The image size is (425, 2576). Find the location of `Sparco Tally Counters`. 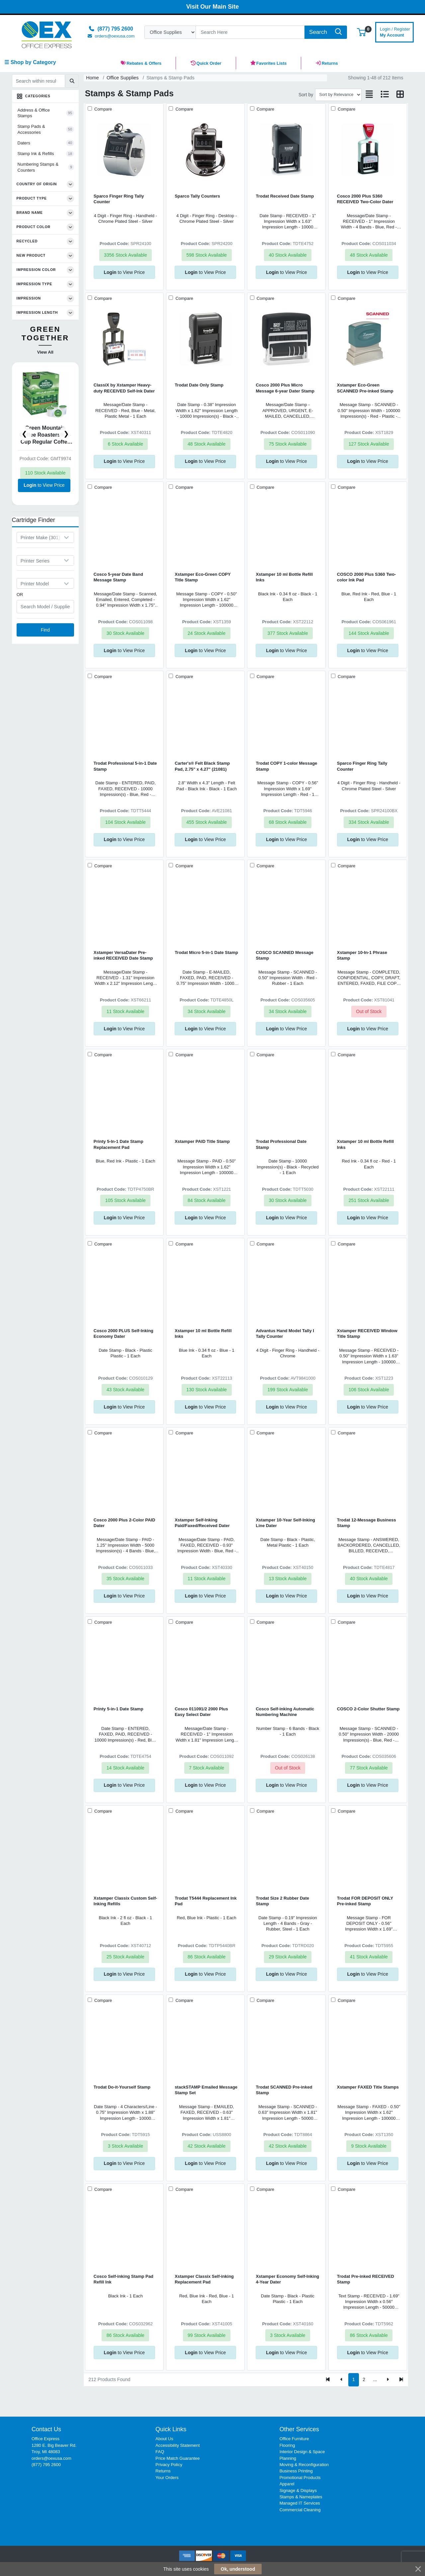

Sparco Tally Counters is located at coordinates (197, 196).